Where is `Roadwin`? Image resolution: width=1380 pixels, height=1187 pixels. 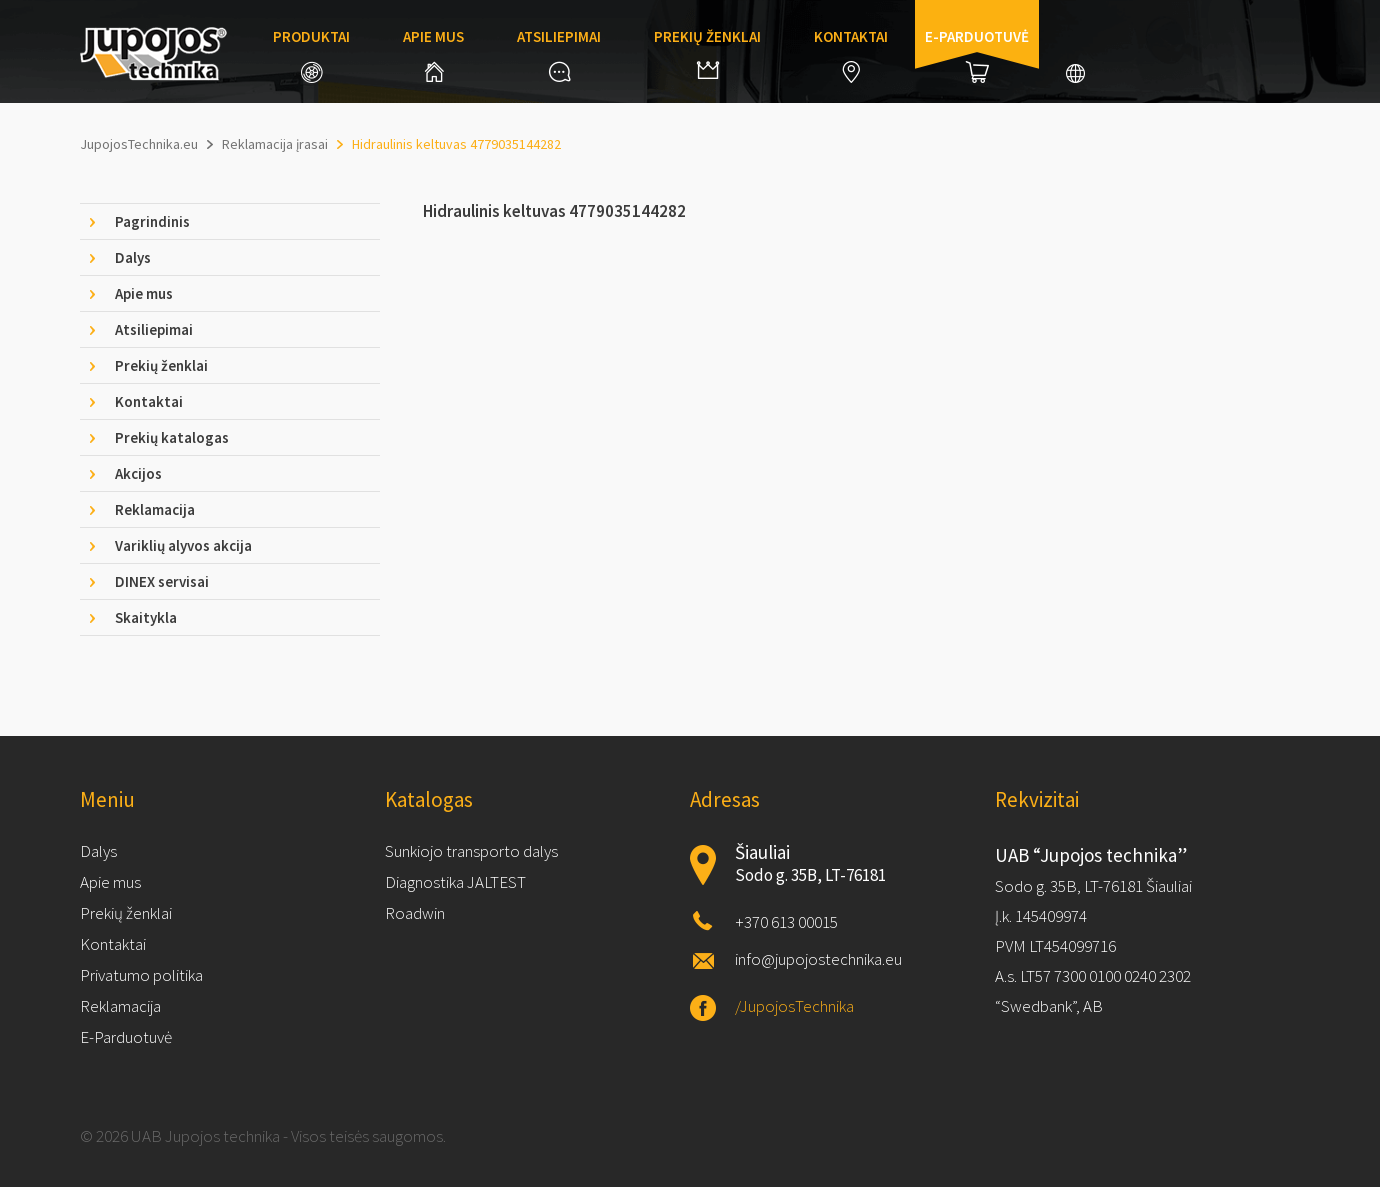
Roadwin is located at coordinates (415, 913).